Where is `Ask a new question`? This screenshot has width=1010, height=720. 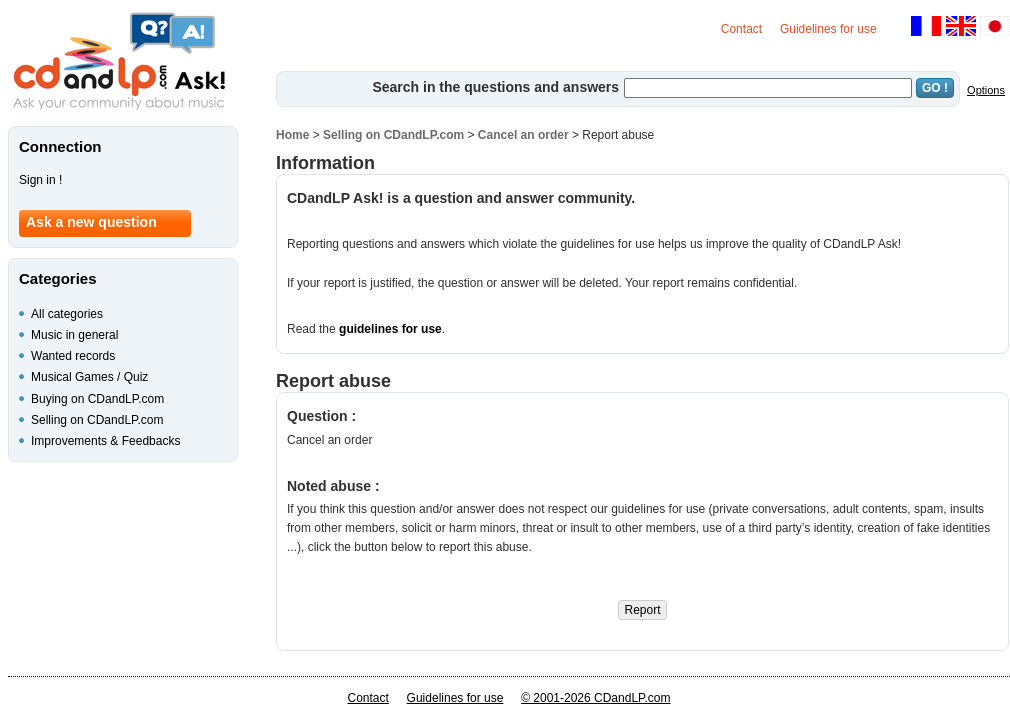 Ask a new question is located at coordinates (91, 222).